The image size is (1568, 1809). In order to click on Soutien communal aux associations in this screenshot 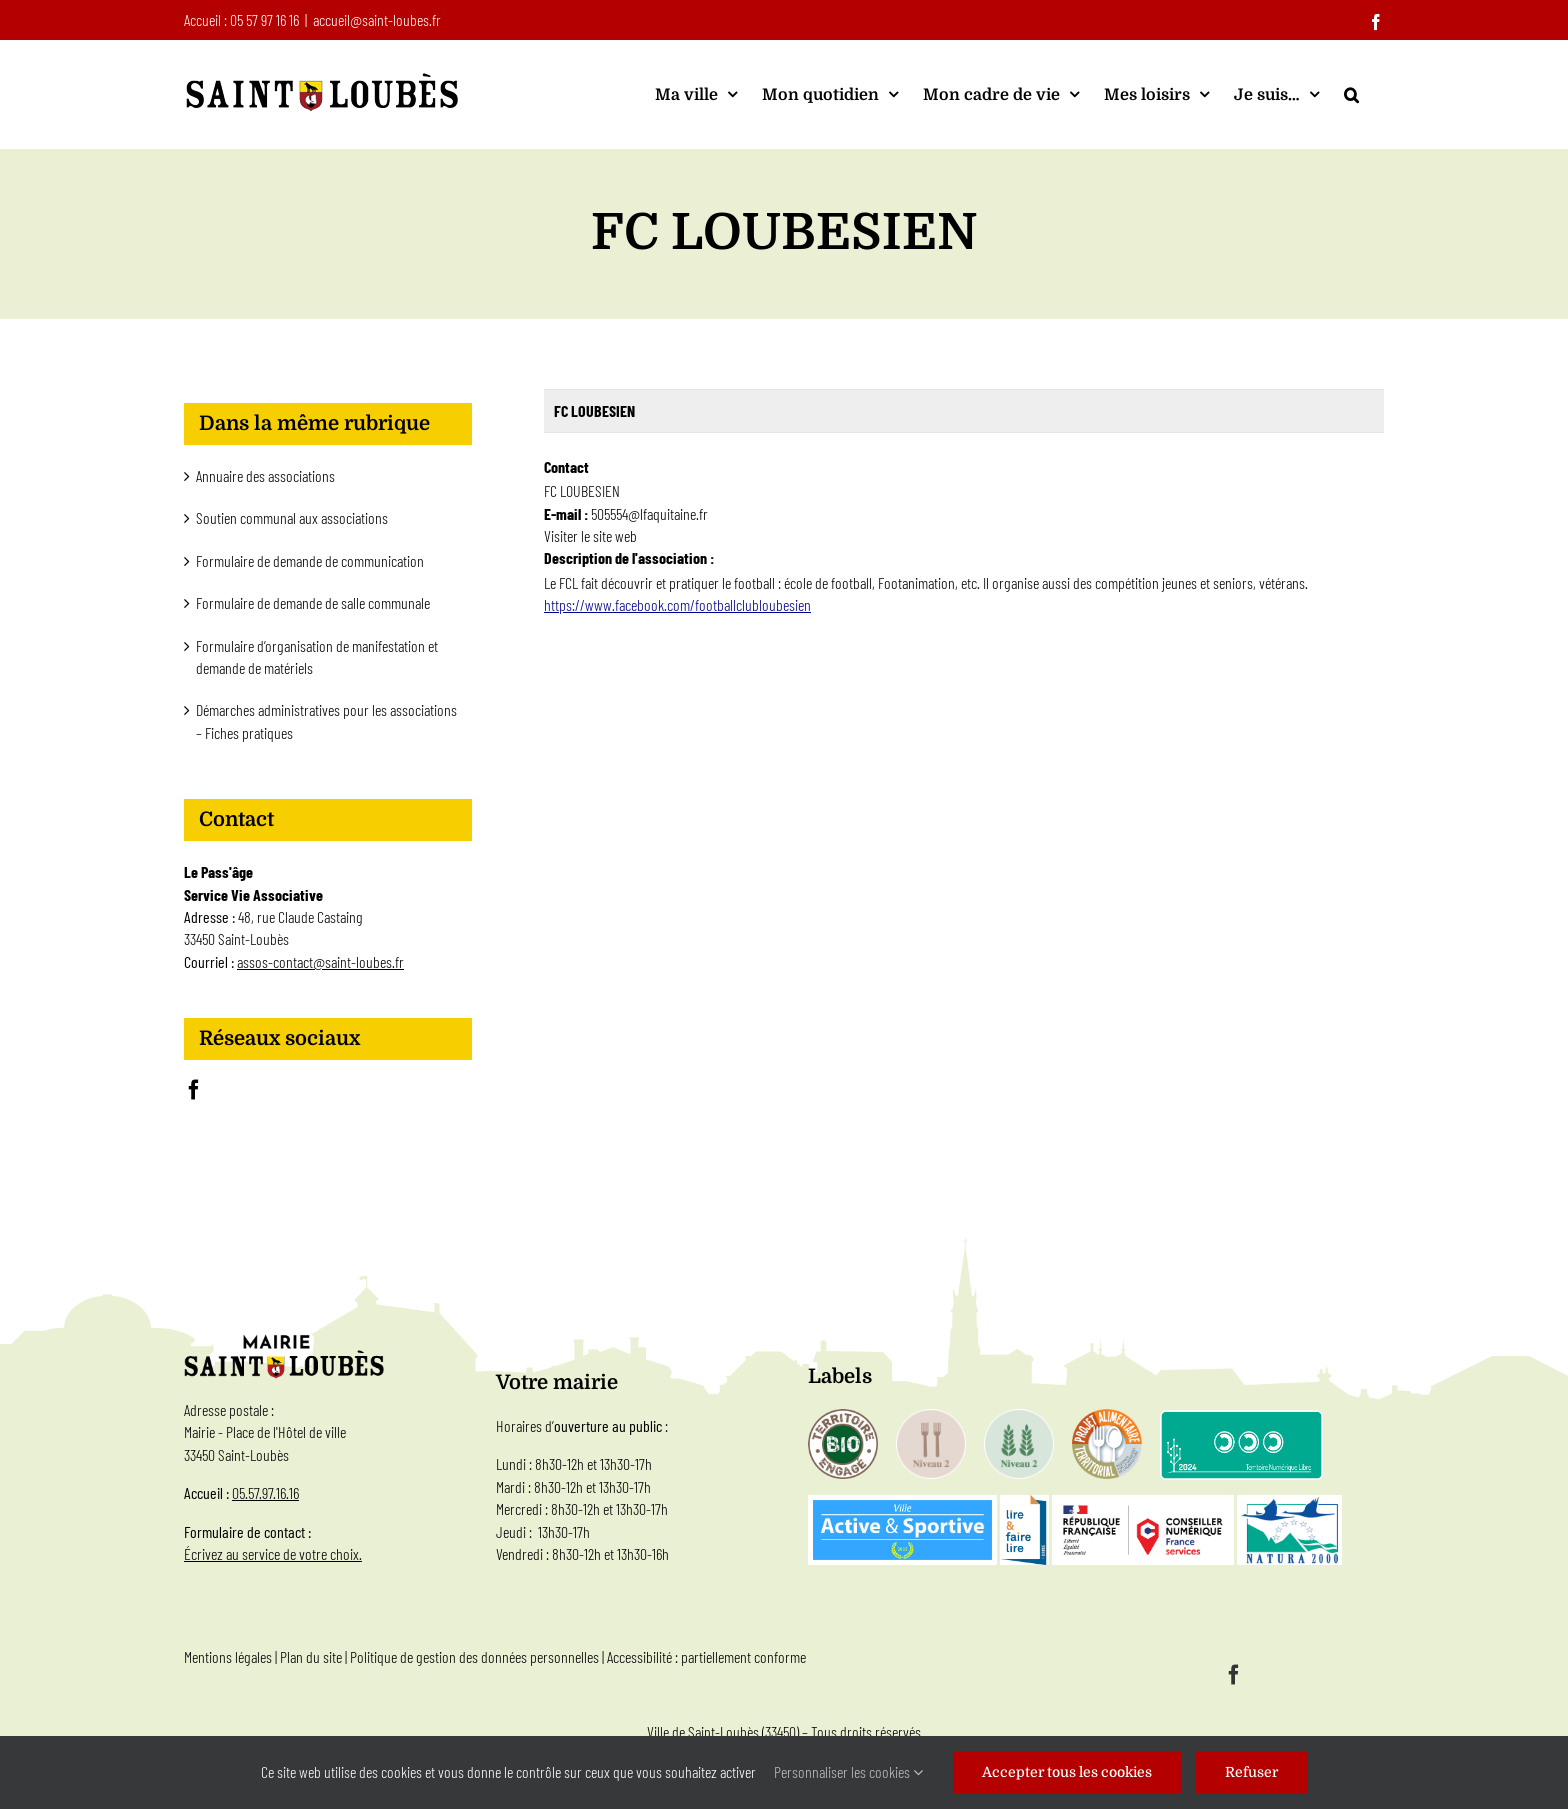, I will do `click(292, 517)`.